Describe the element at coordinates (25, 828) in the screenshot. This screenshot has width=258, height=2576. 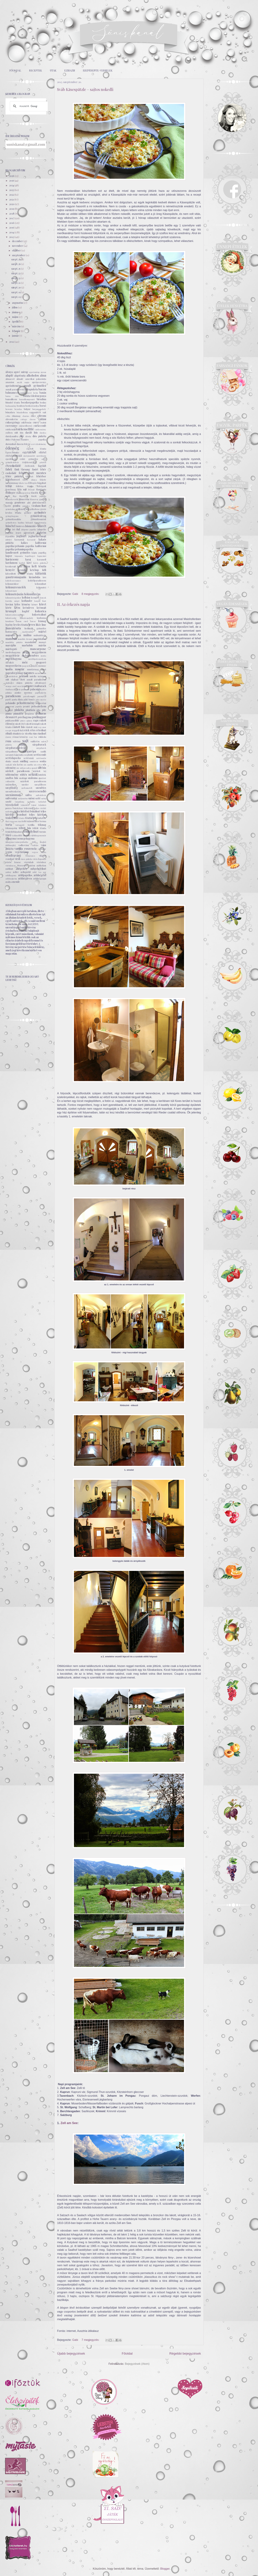
I see `töltött hús` at that location.